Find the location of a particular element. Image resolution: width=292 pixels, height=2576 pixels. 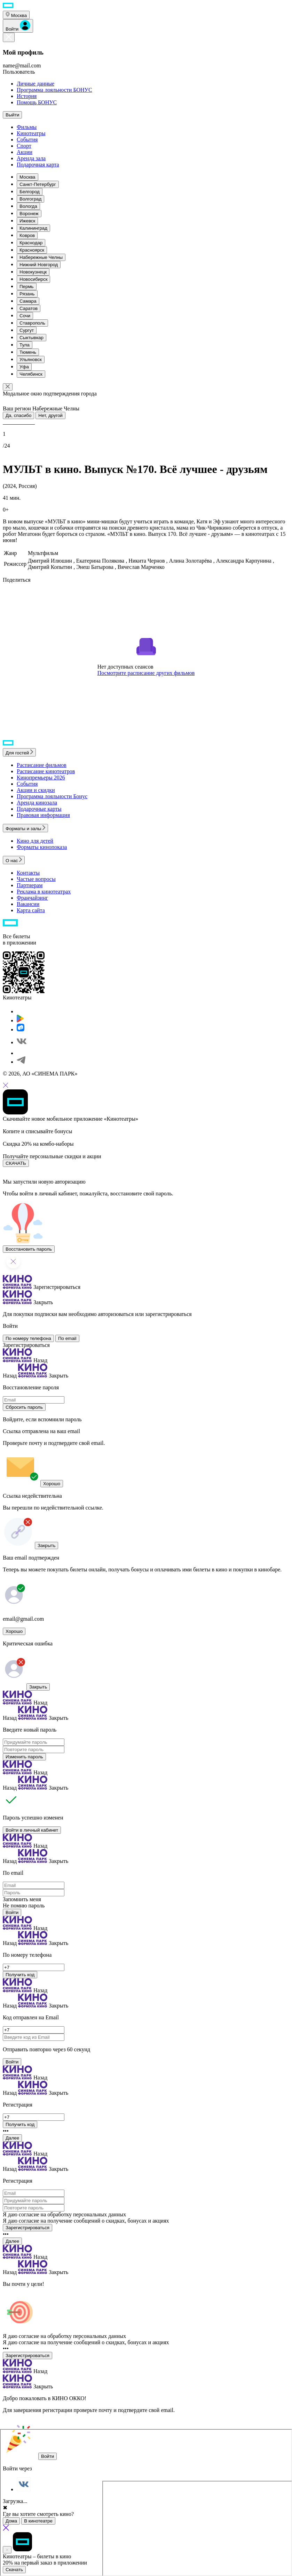

Нижний Новгород is located at coordinates (38, 264).